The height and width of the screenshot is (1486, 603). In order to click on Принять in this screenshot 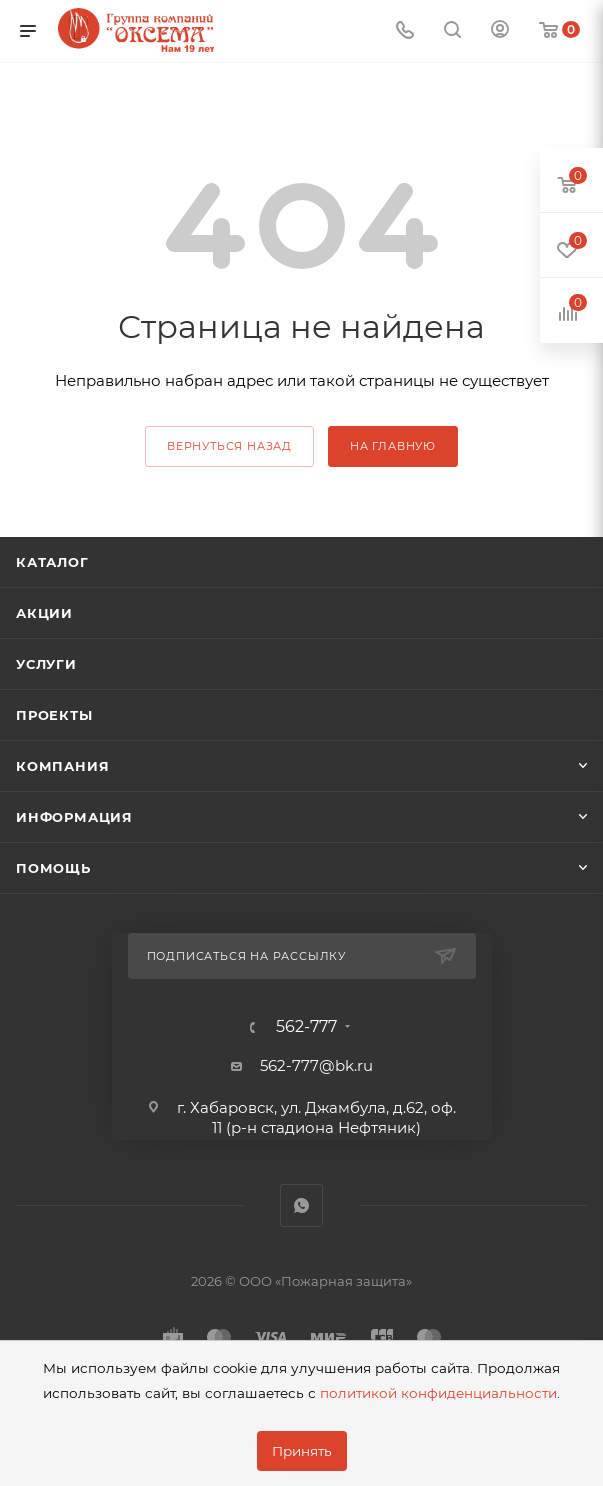, I will do `click(302, 1451)`.